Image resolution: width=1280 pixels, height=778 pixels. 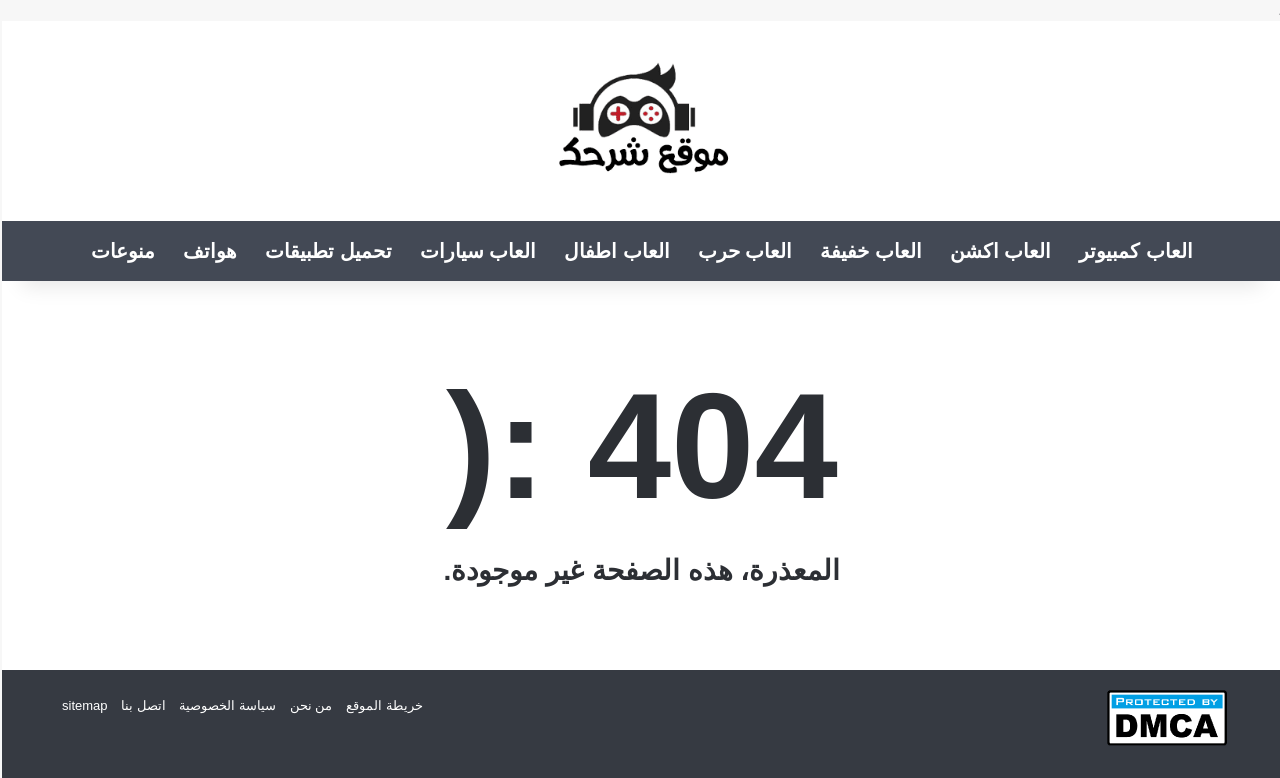 What do you see at coordinates (476, 251) in the screenshot?
I see `العاب سيارات` at bounding box center [476, 251].